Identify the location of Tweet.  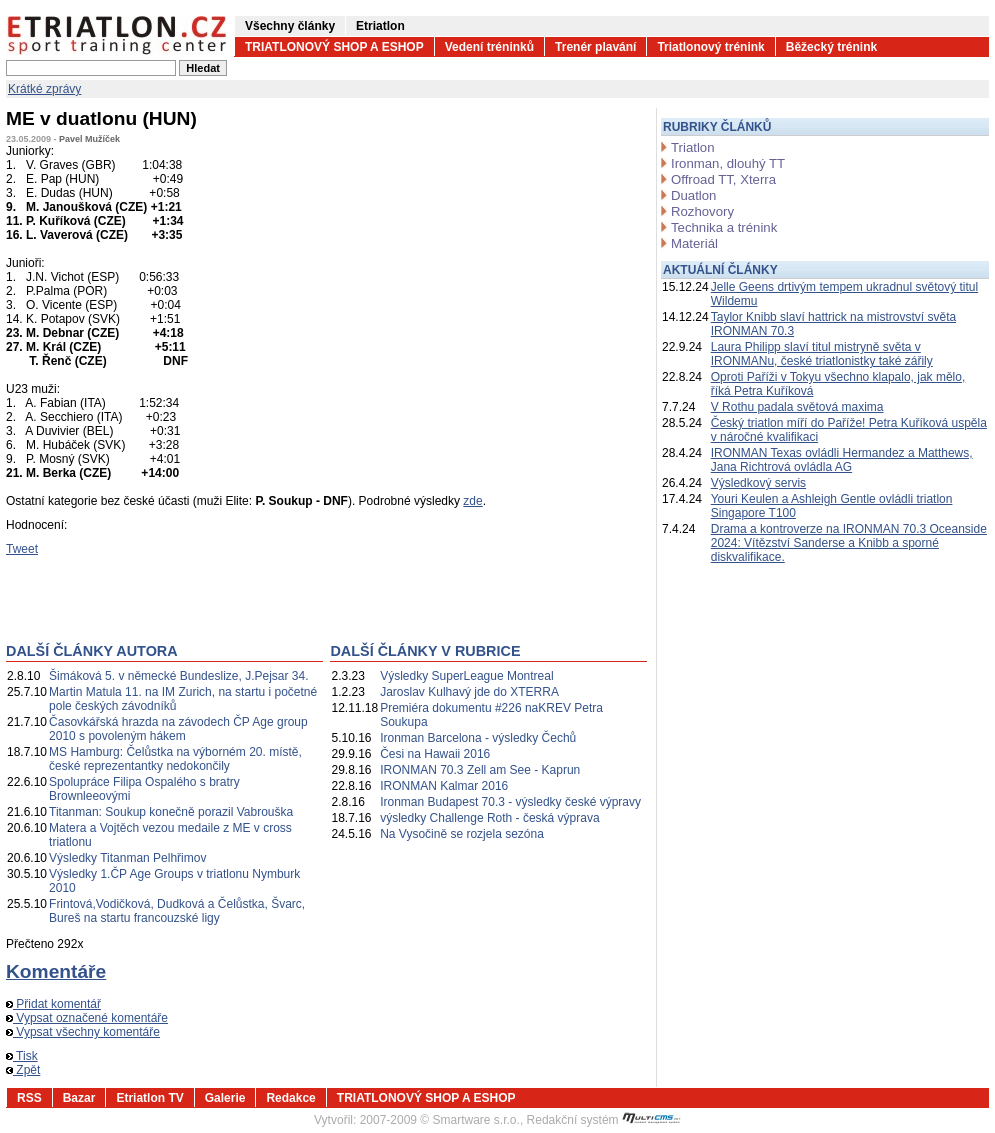
(22, 549).